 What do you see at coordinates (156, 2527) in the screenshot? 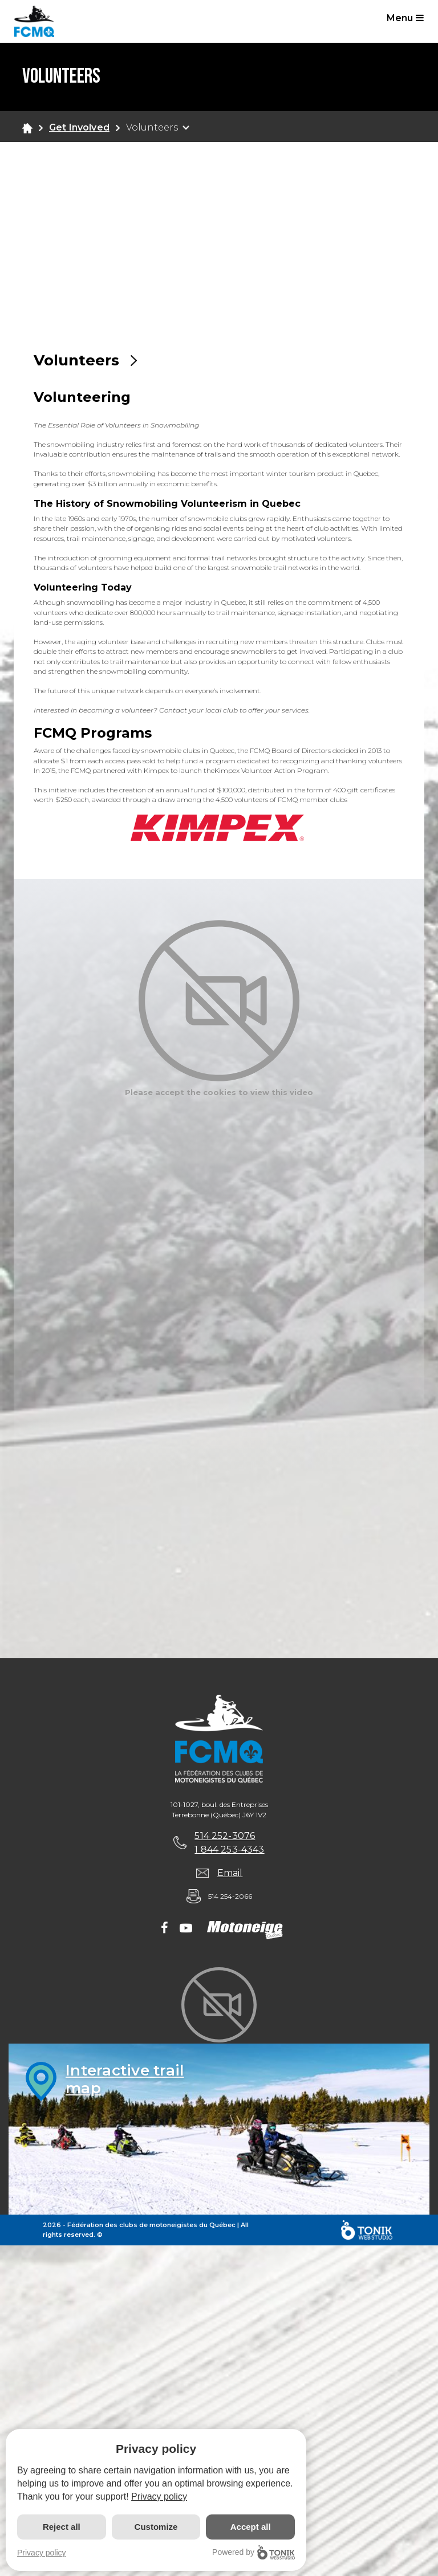
I see `Customize` at bounding box center [156, 2527].